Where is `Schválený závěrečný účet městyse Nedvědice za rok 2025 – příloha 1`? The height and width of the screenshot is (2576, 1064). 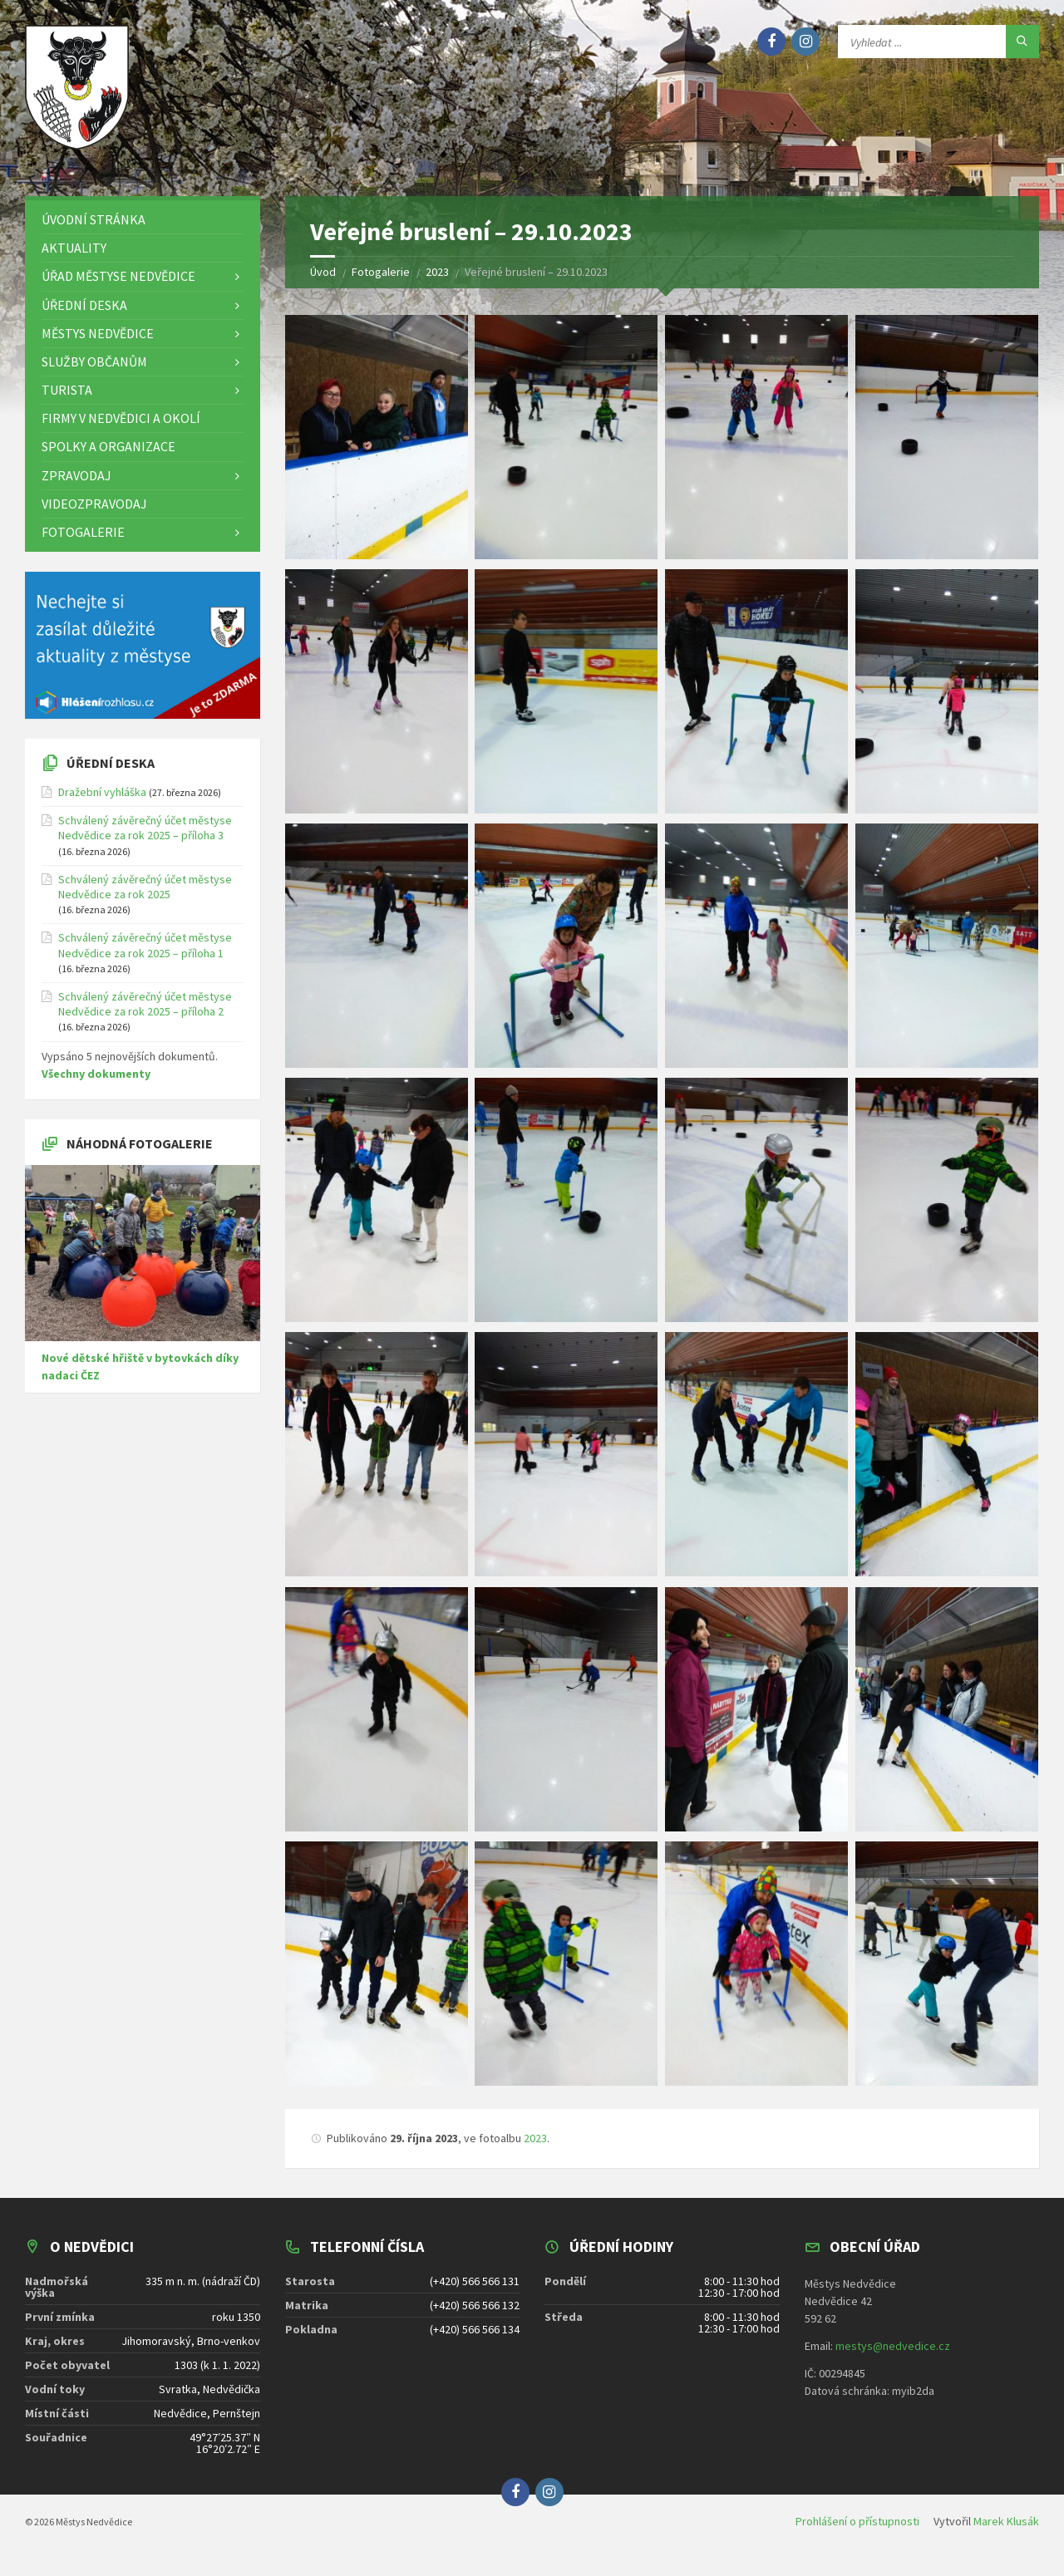
Schválený závěrečný účet městyse Nedvědice za rok 2025 – příloha 1 is located at coordinates (145, 956).